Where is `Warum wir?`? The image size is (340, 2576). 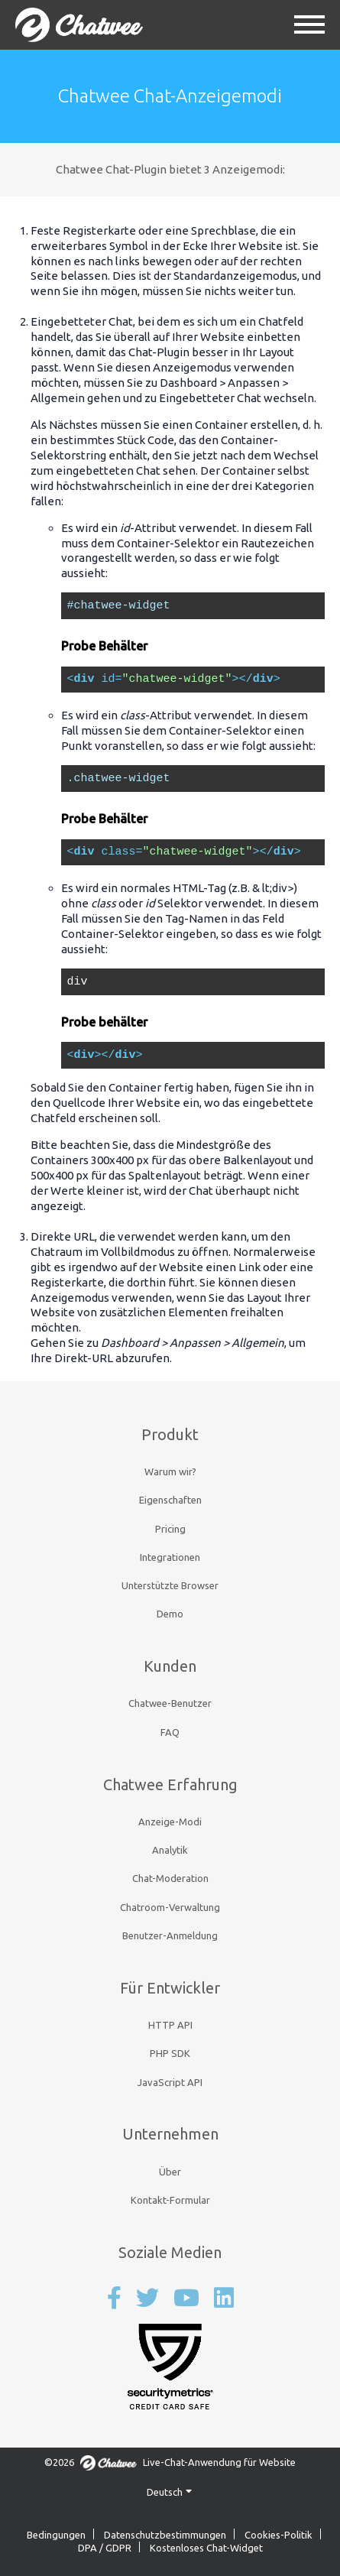
Warum wir? is located at coordinates (170, 1471).